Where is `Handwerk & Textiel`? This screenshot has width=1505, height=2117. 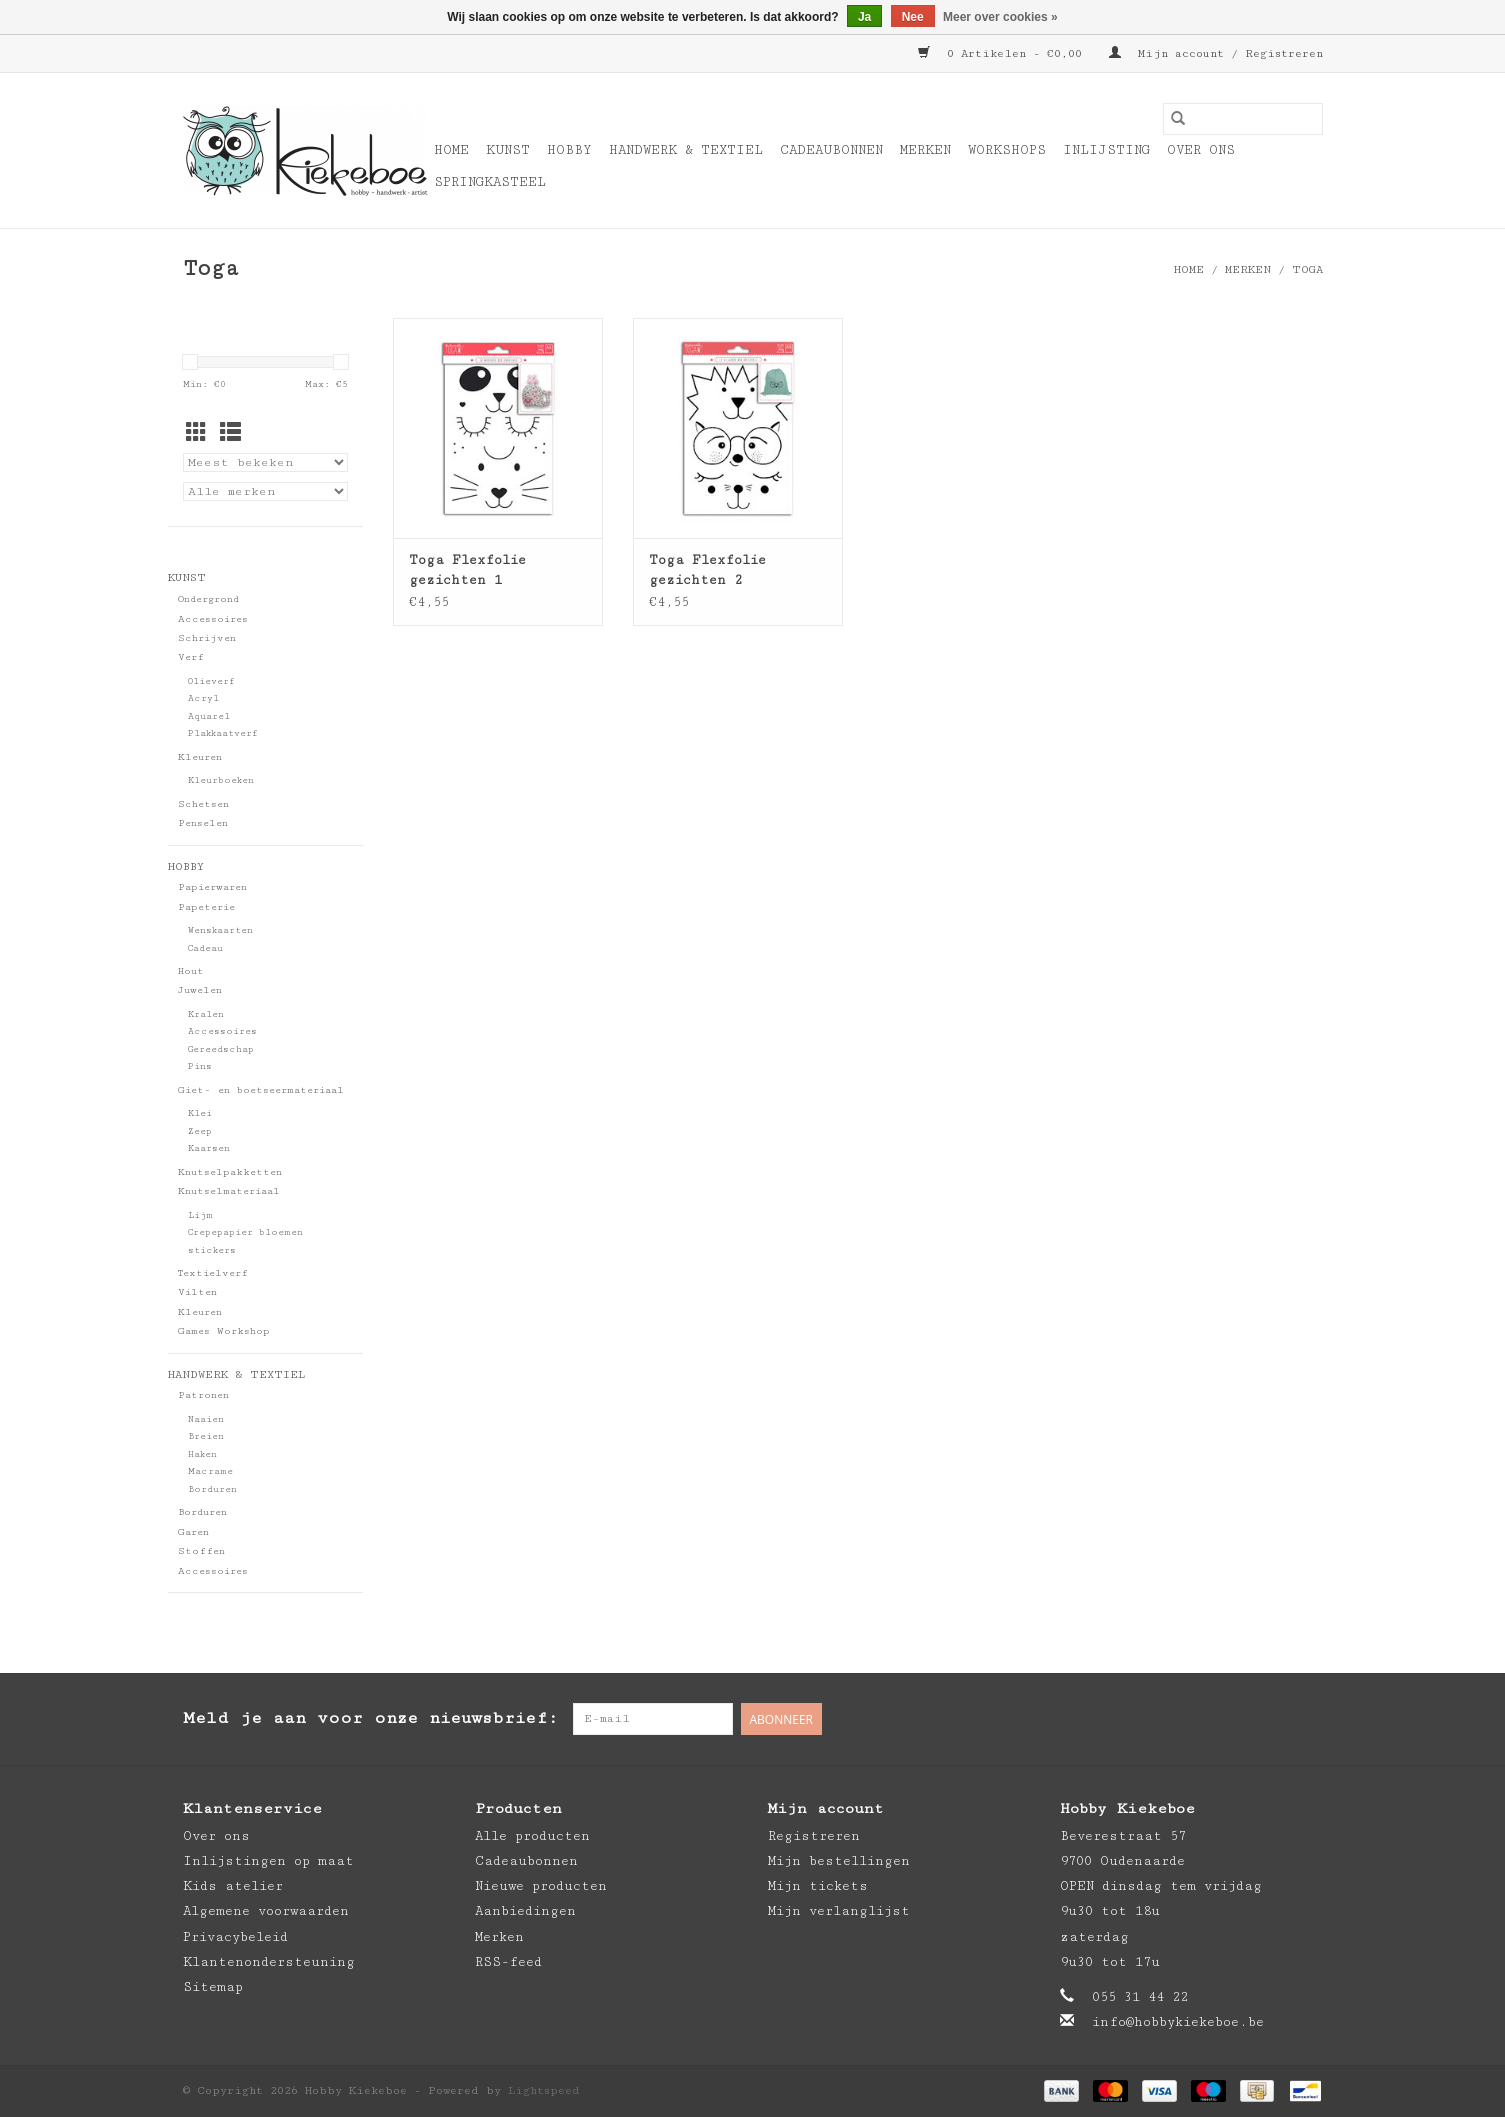 Handwerk & Textiel is located at coordinates (686, 150).